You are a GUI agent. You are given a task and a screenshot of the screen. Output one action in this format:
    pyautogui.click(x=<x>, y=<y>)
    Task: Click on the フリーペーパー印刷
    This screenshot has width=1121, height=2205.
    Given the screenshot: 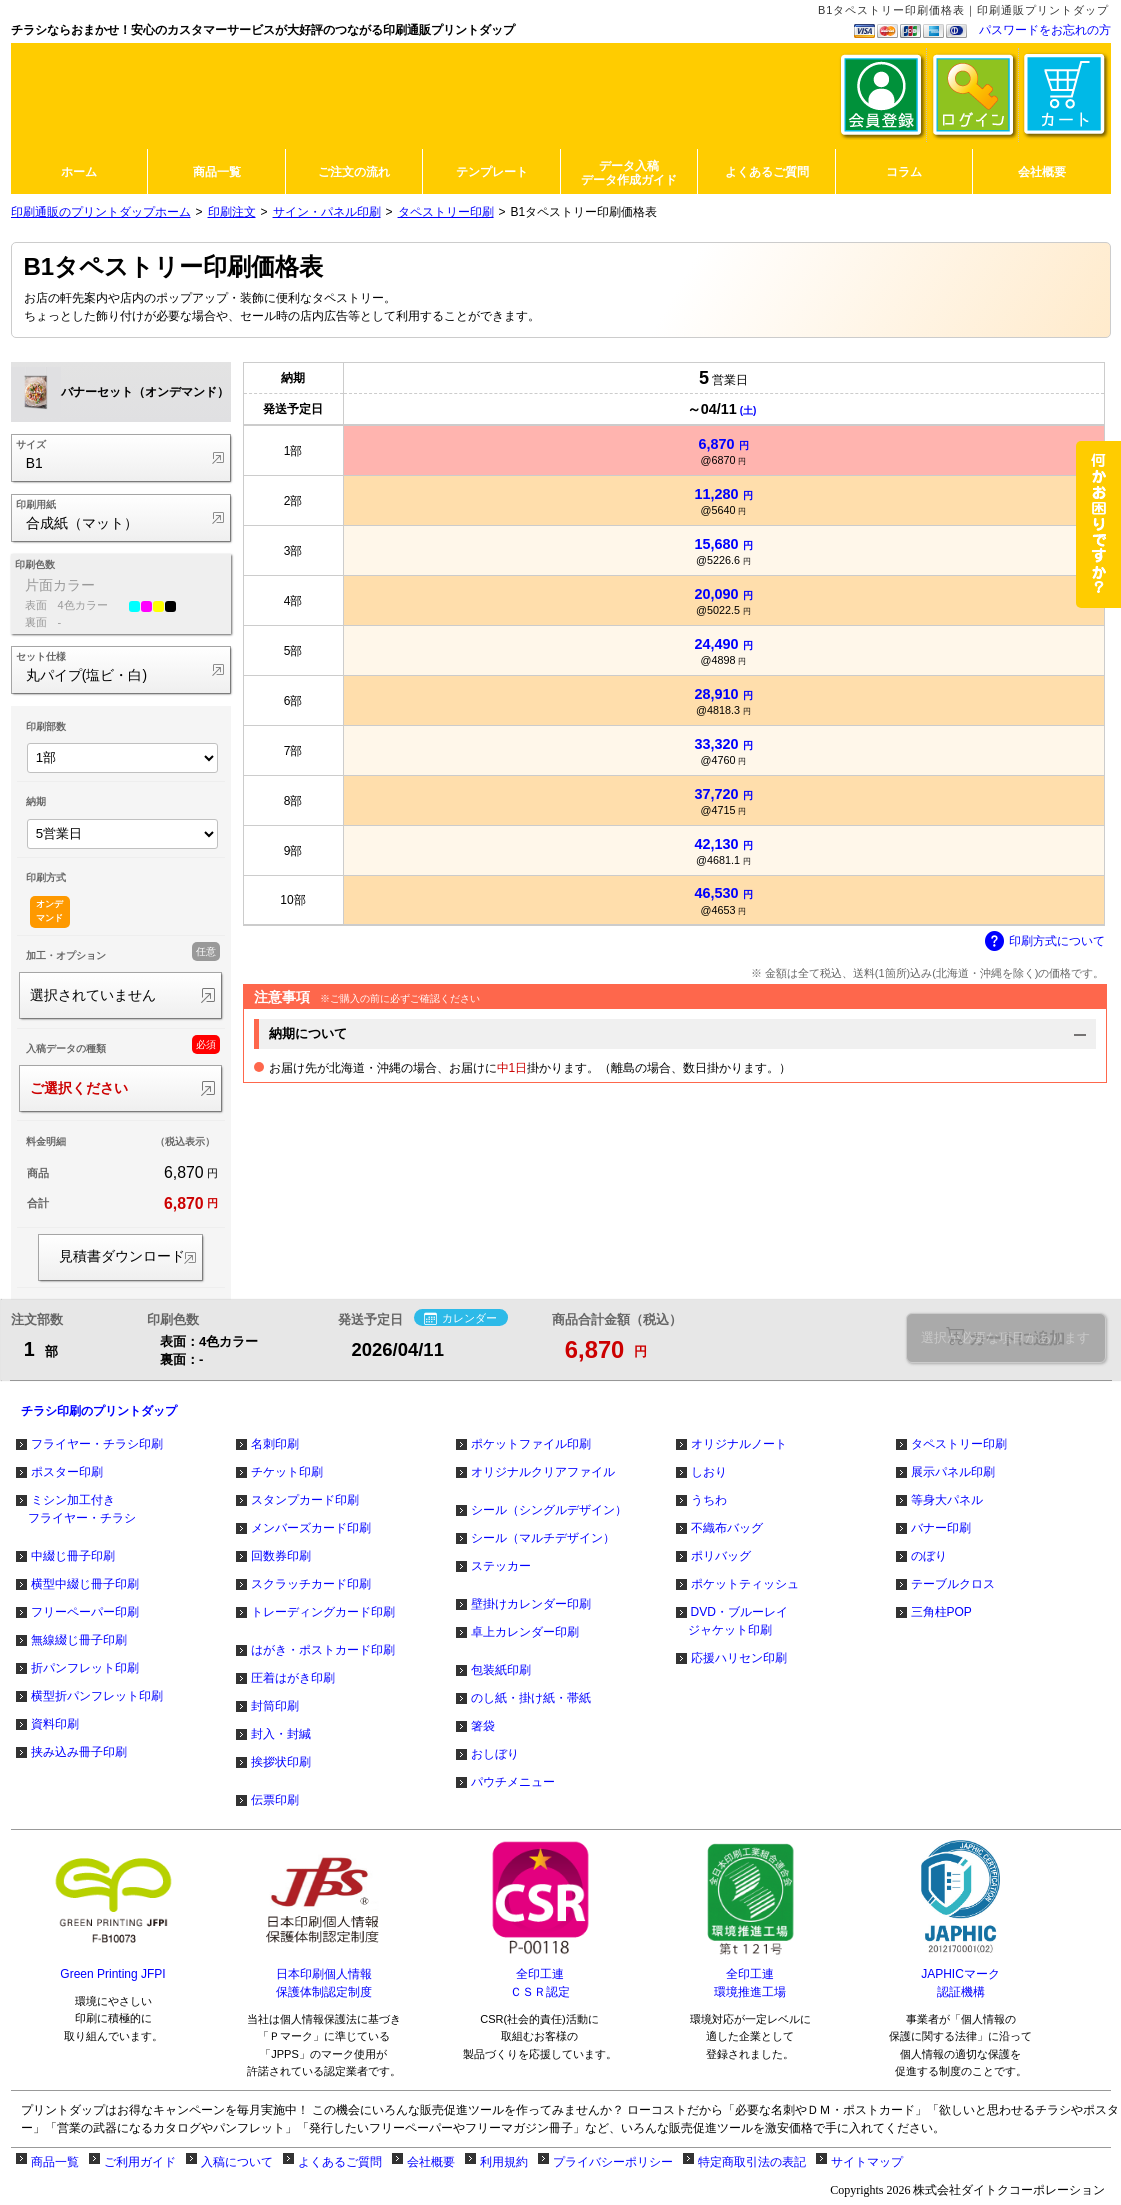 What is the action you would take?
    pyautogui.click(x=85, y=1612)
    